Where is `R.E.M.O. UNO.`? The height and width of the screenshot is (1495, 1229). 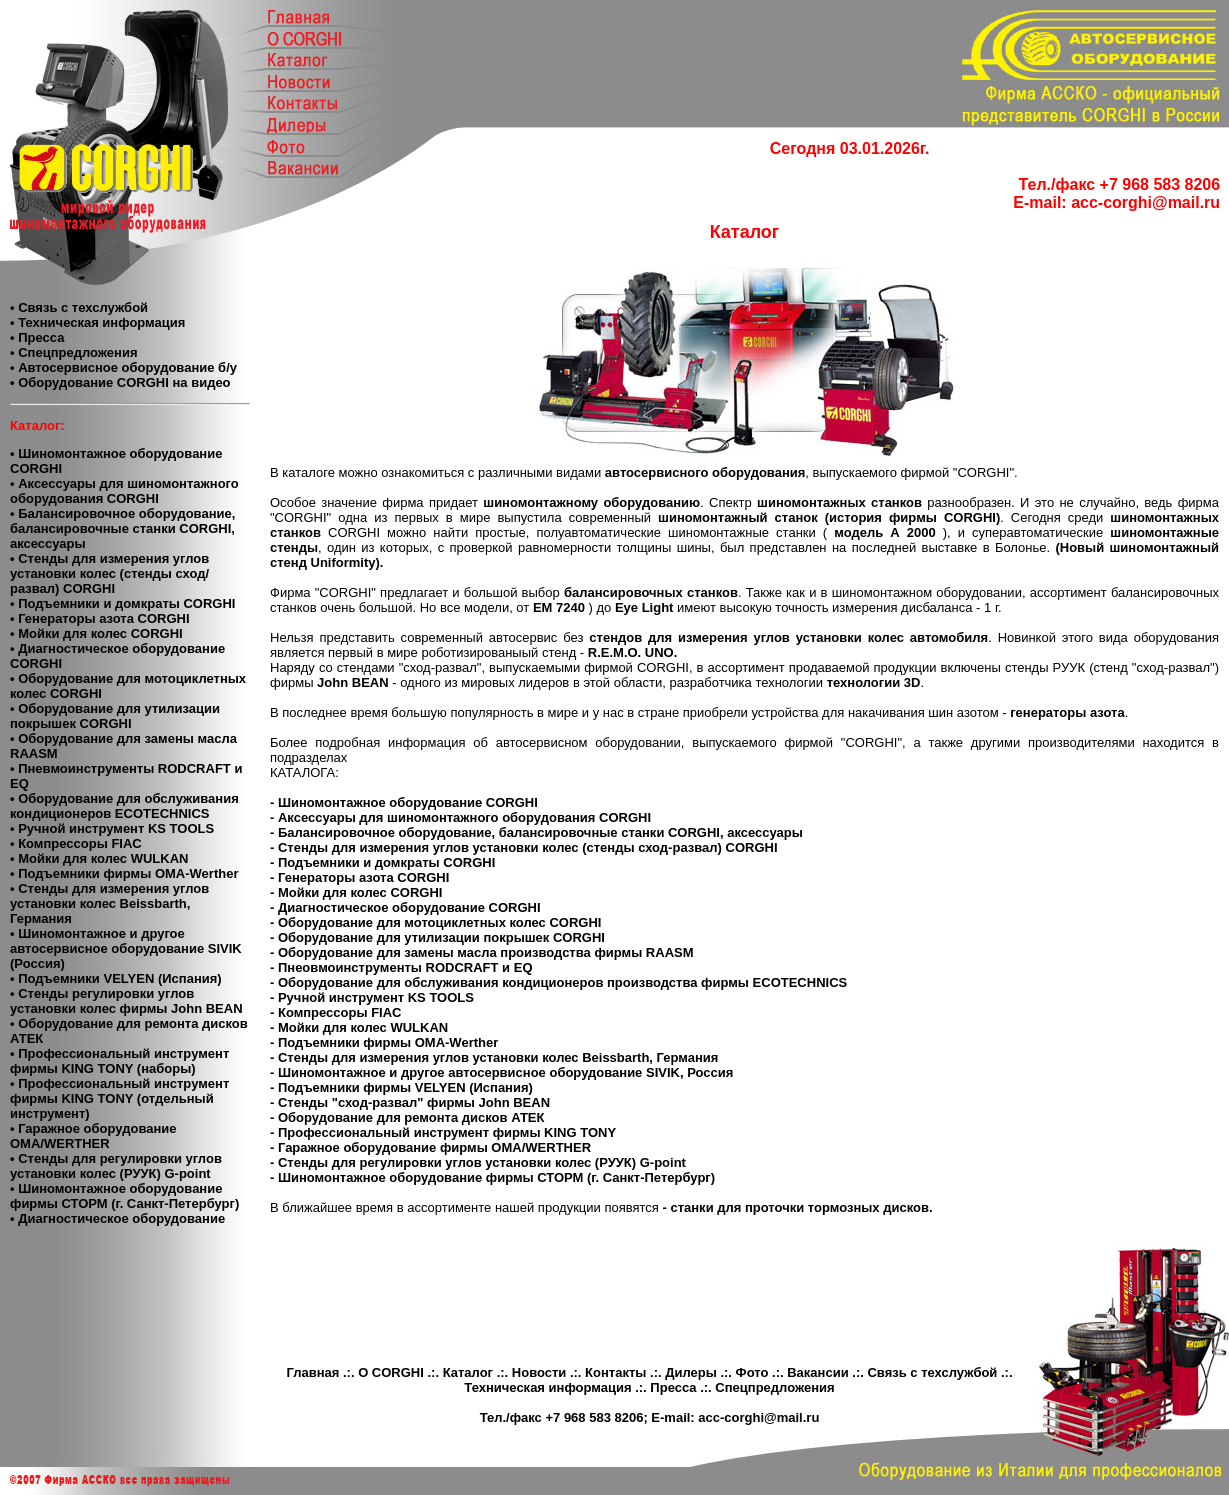
R.E.M.O. UNO. is located at coordinates (633, 652).